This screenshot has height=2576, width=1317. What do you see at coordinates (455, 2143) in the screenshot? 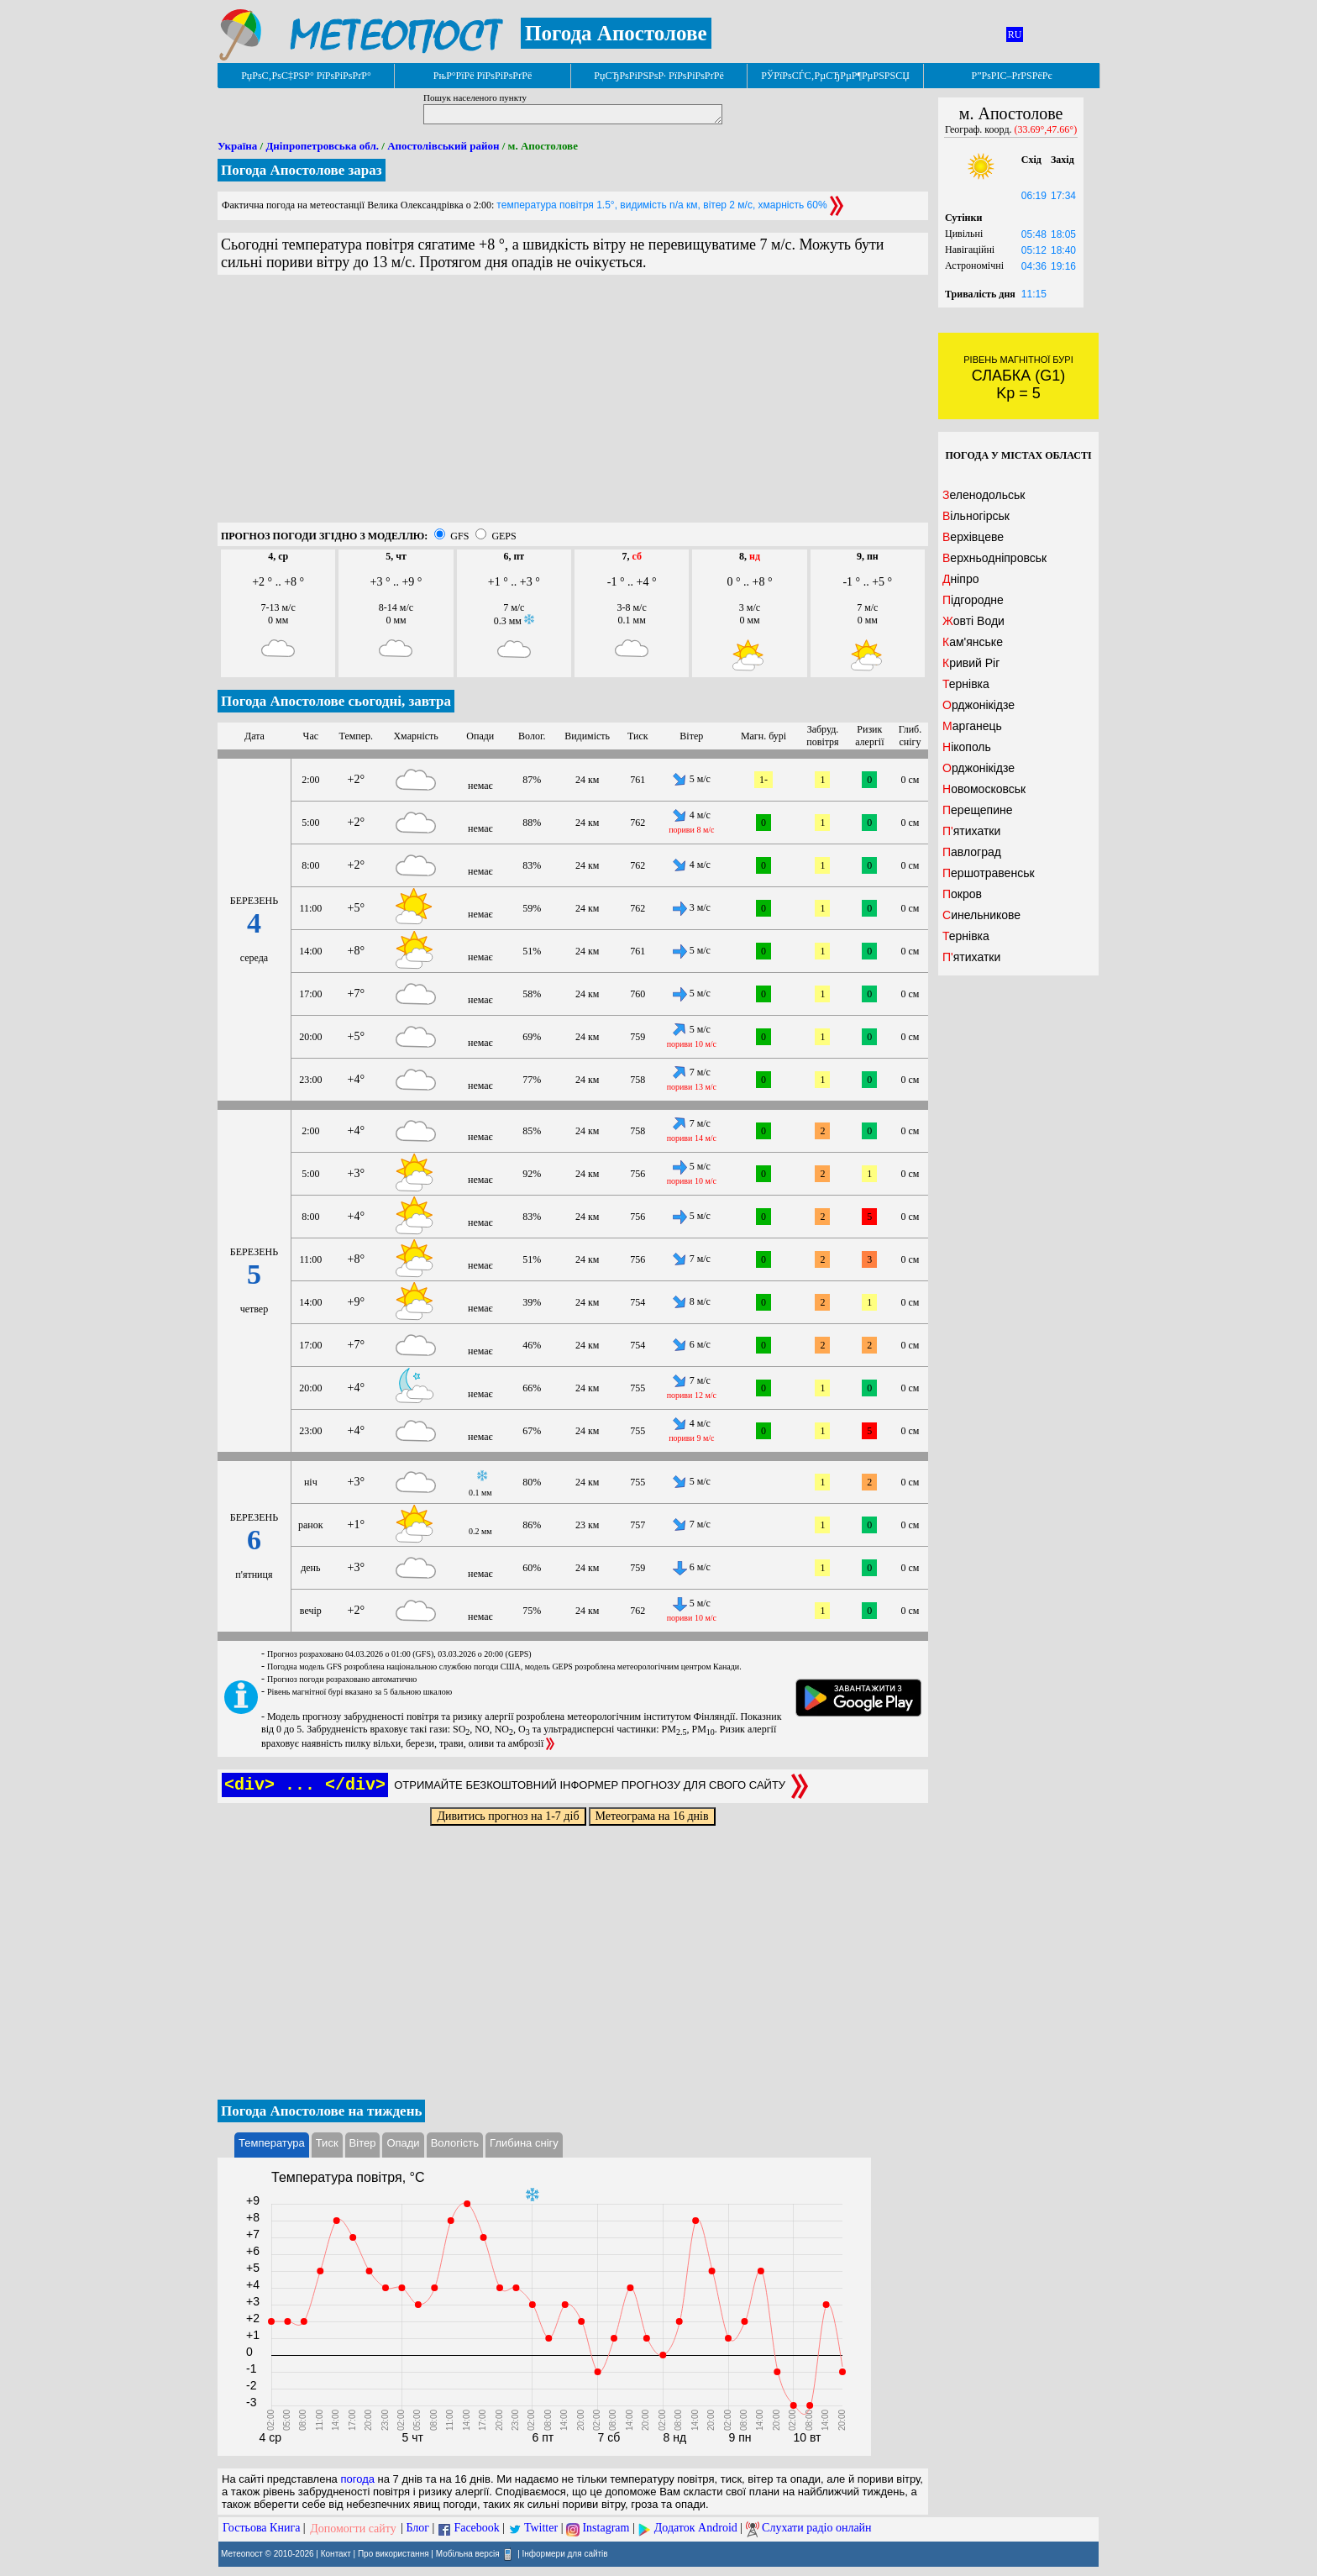
I see `Вологість` at bounding box center [455, 2143].